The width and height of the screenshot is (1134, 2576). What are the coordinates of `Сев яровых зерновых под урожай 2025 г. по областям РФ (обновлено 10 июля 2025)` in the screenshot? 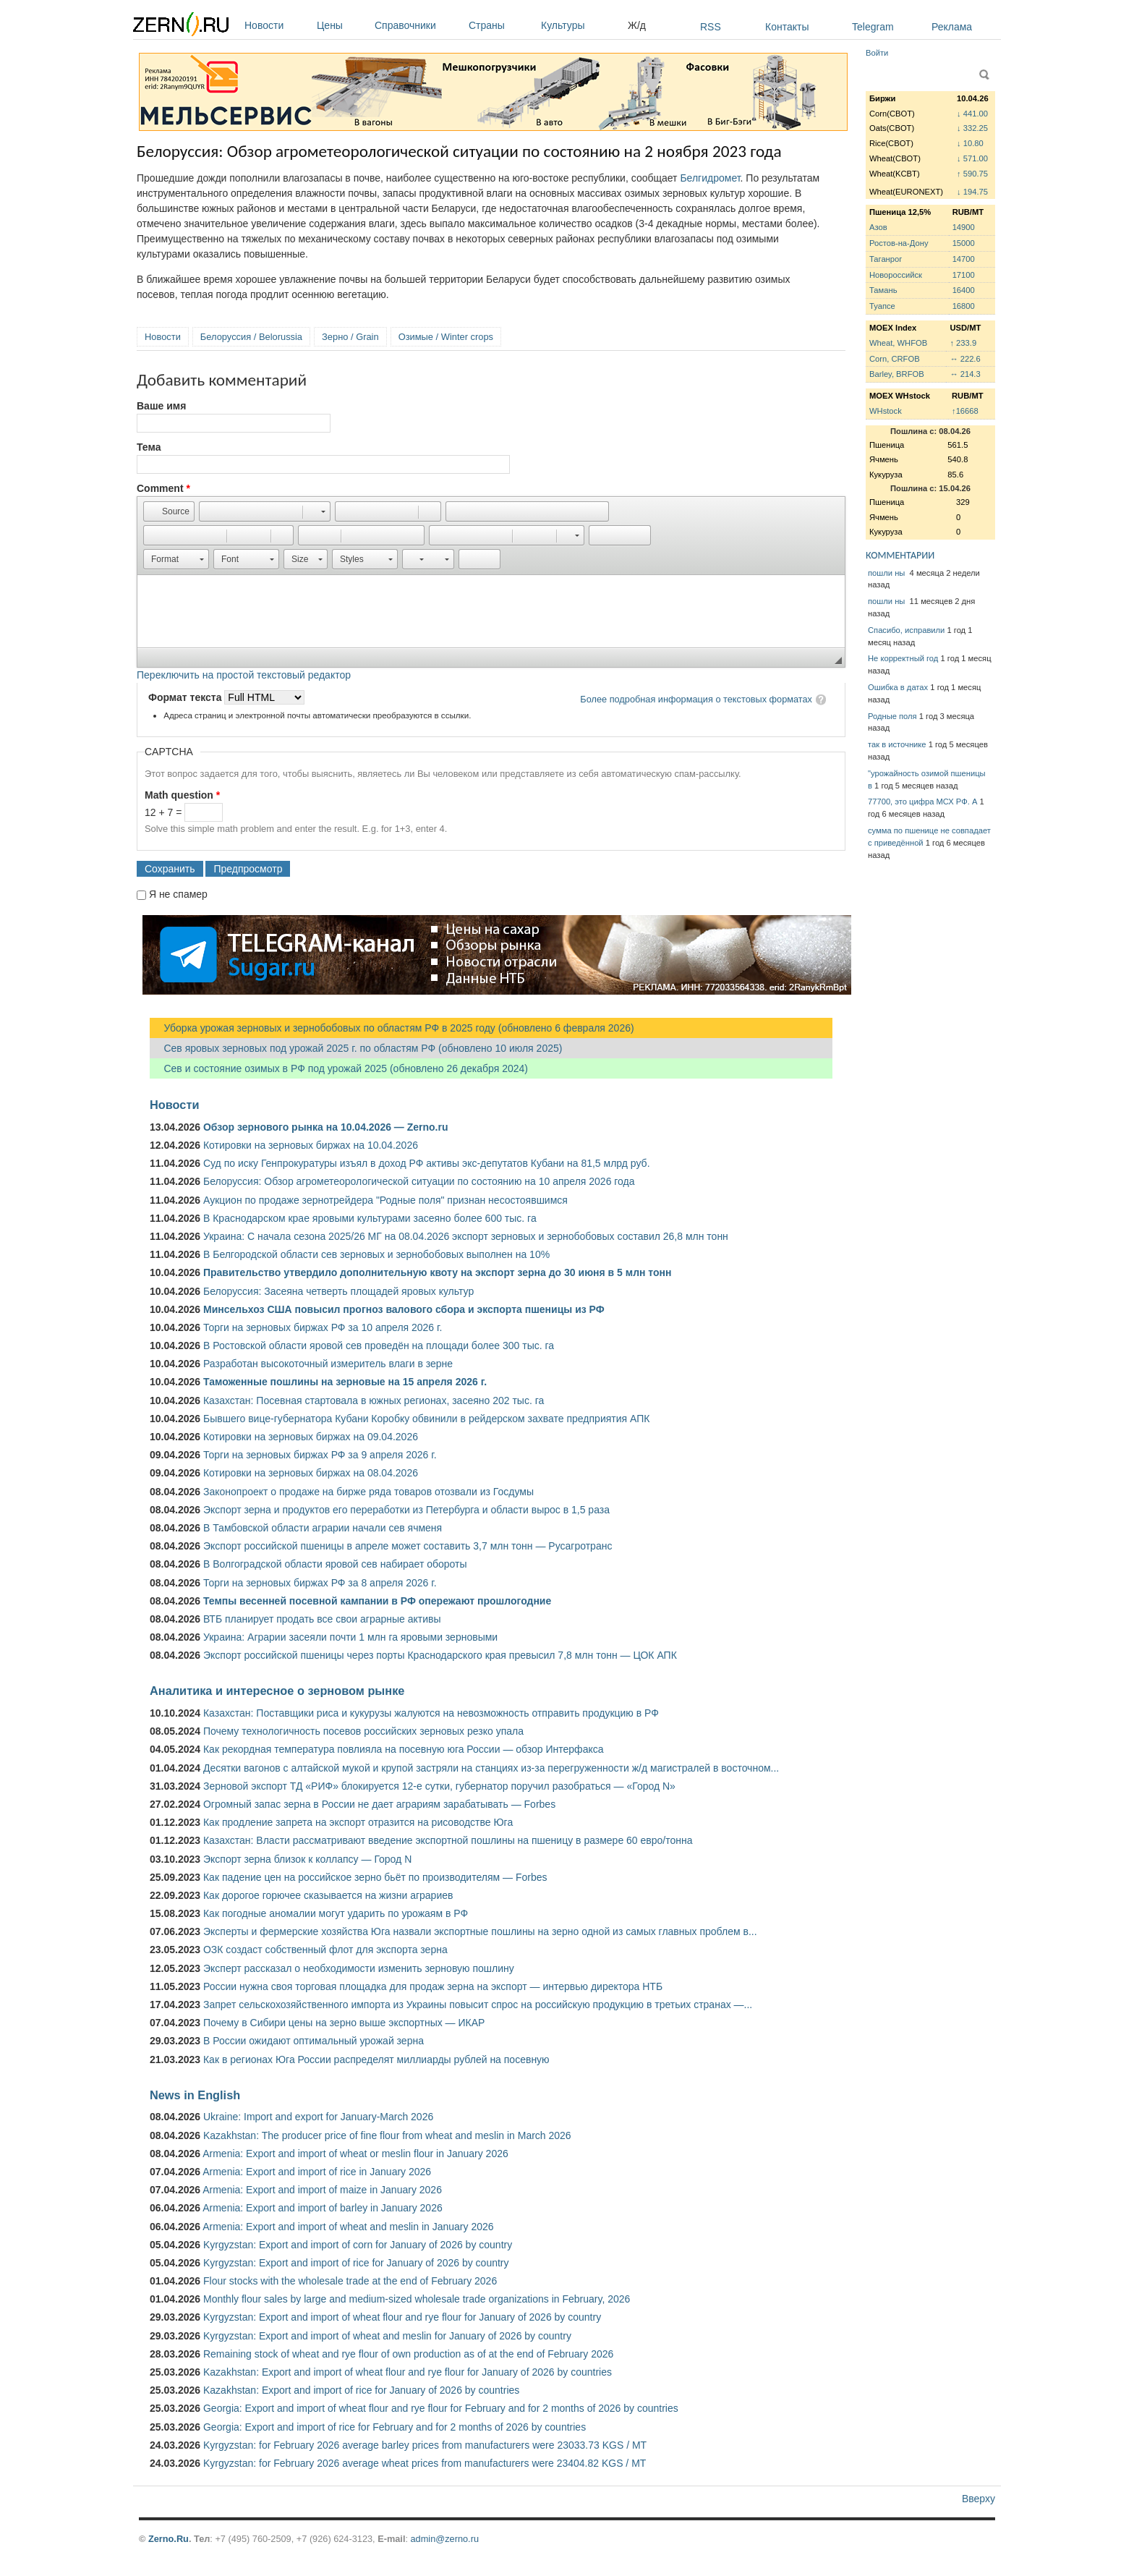 It's located at (356, 1048).